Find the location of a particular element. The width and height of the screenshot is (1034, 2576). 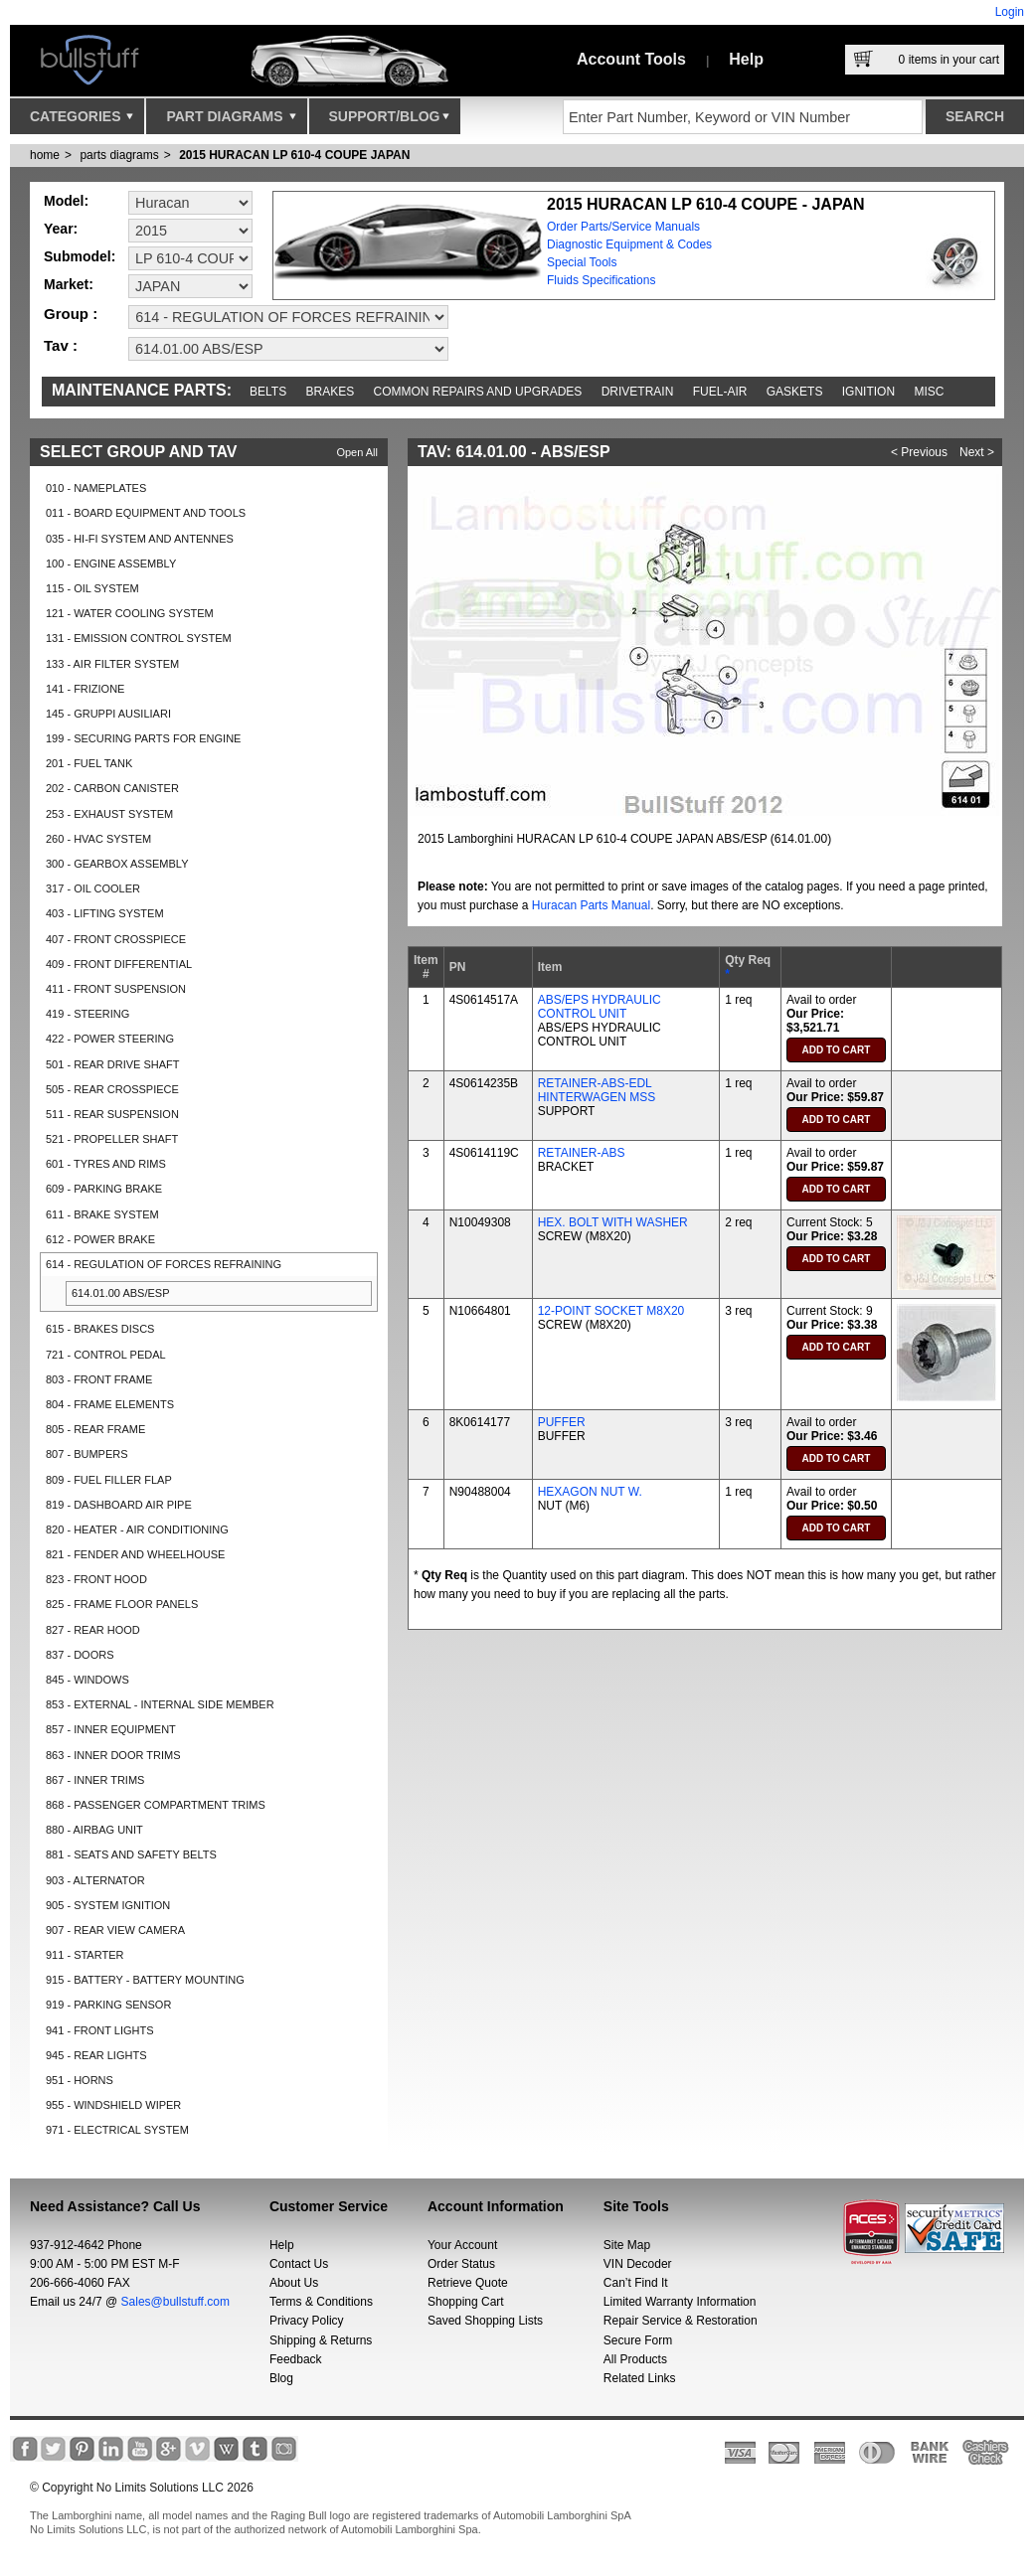

403 - LIFTING SYSTEM is located at coordinates (105, 913).